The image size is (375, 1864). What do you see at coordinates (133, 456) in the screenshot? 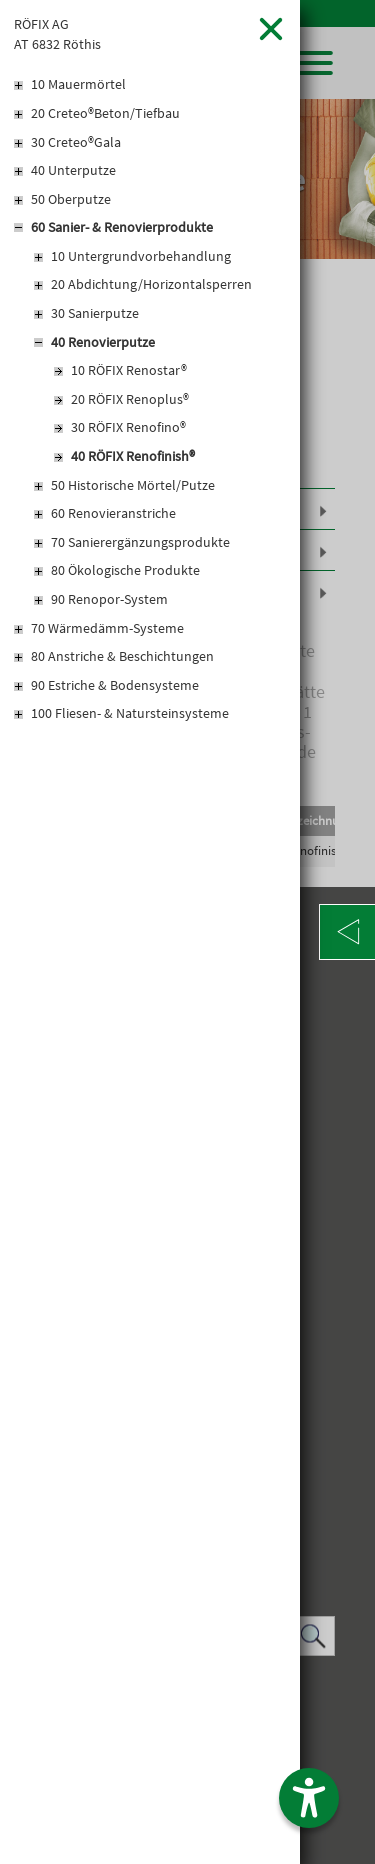
I see `40 RÖFIX Renofinish®` at bounding box center [133, 456].